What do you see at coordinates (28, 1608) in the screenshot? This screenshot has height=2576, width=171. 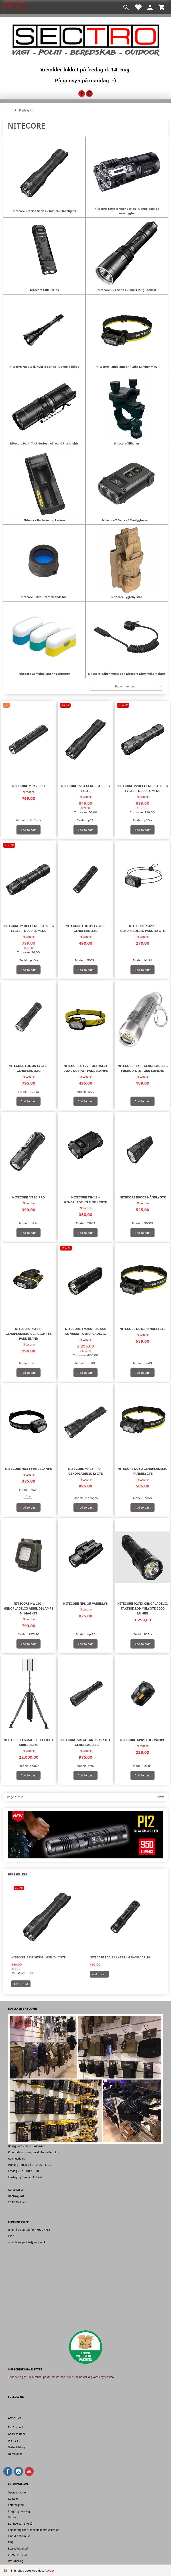 I see `Nitecore NWL30 - Genopladelig arbejdslampe m. Magnet` at bounding box center [28, 1608].